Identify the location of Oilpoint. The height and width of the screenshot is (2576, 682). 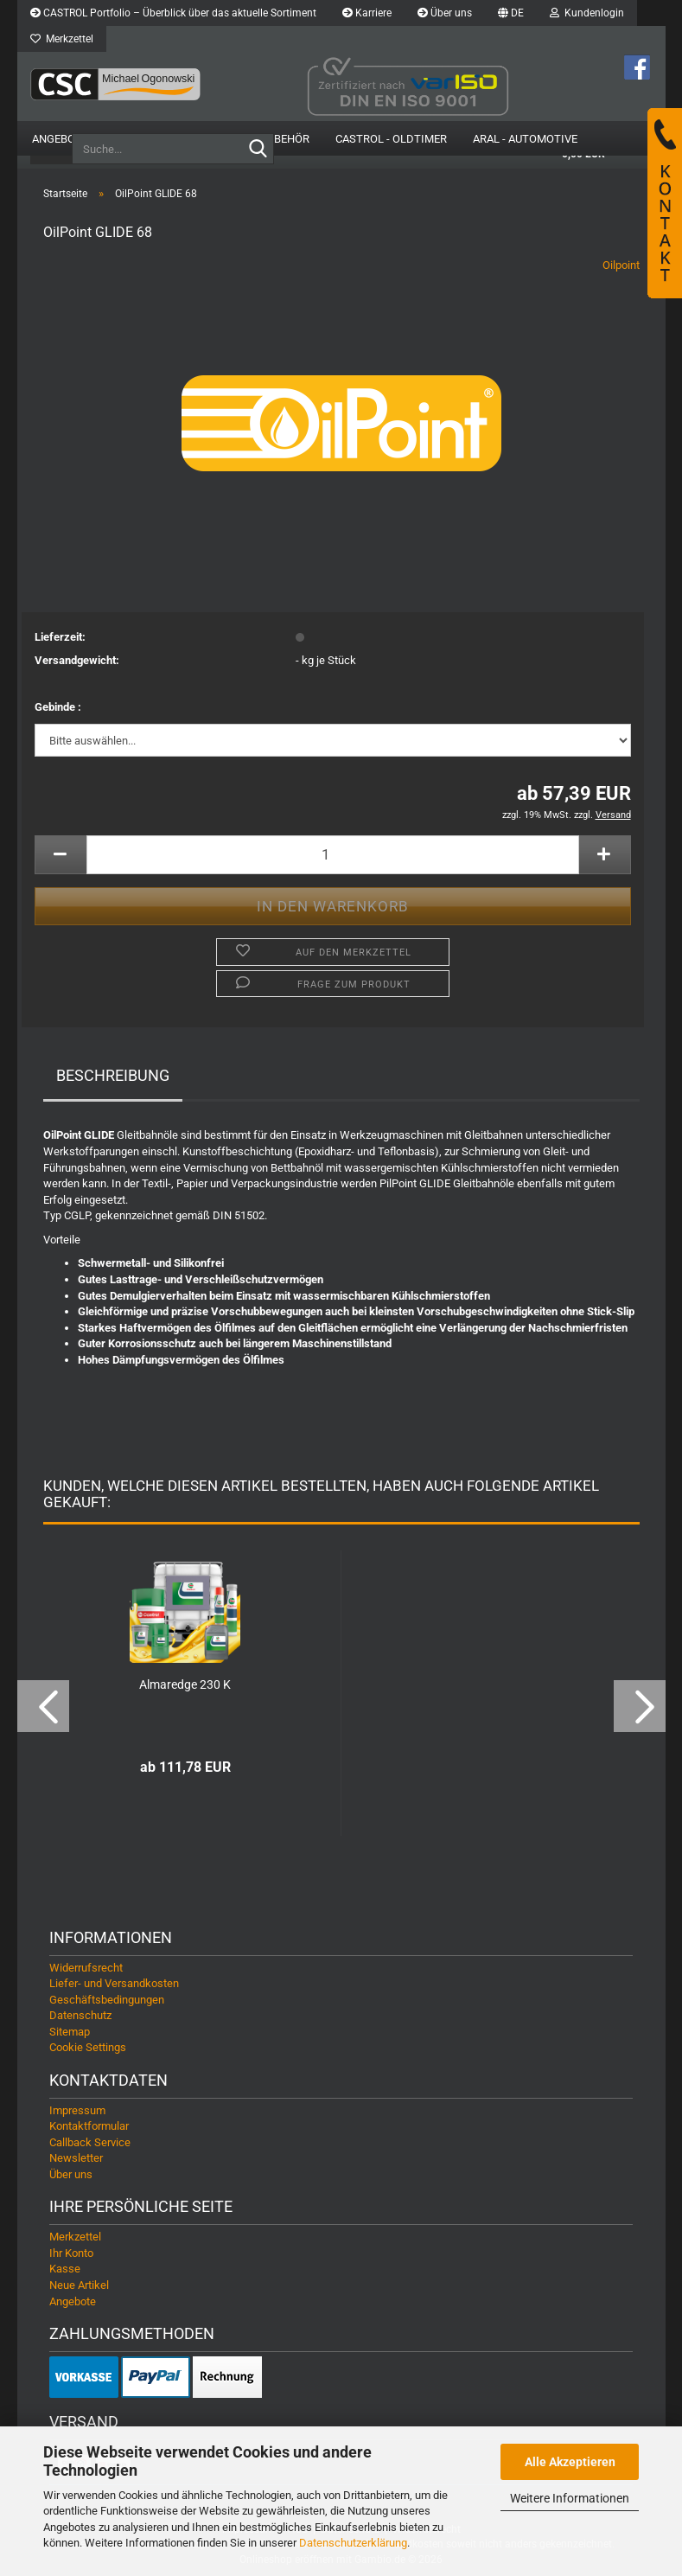
(621, 265).